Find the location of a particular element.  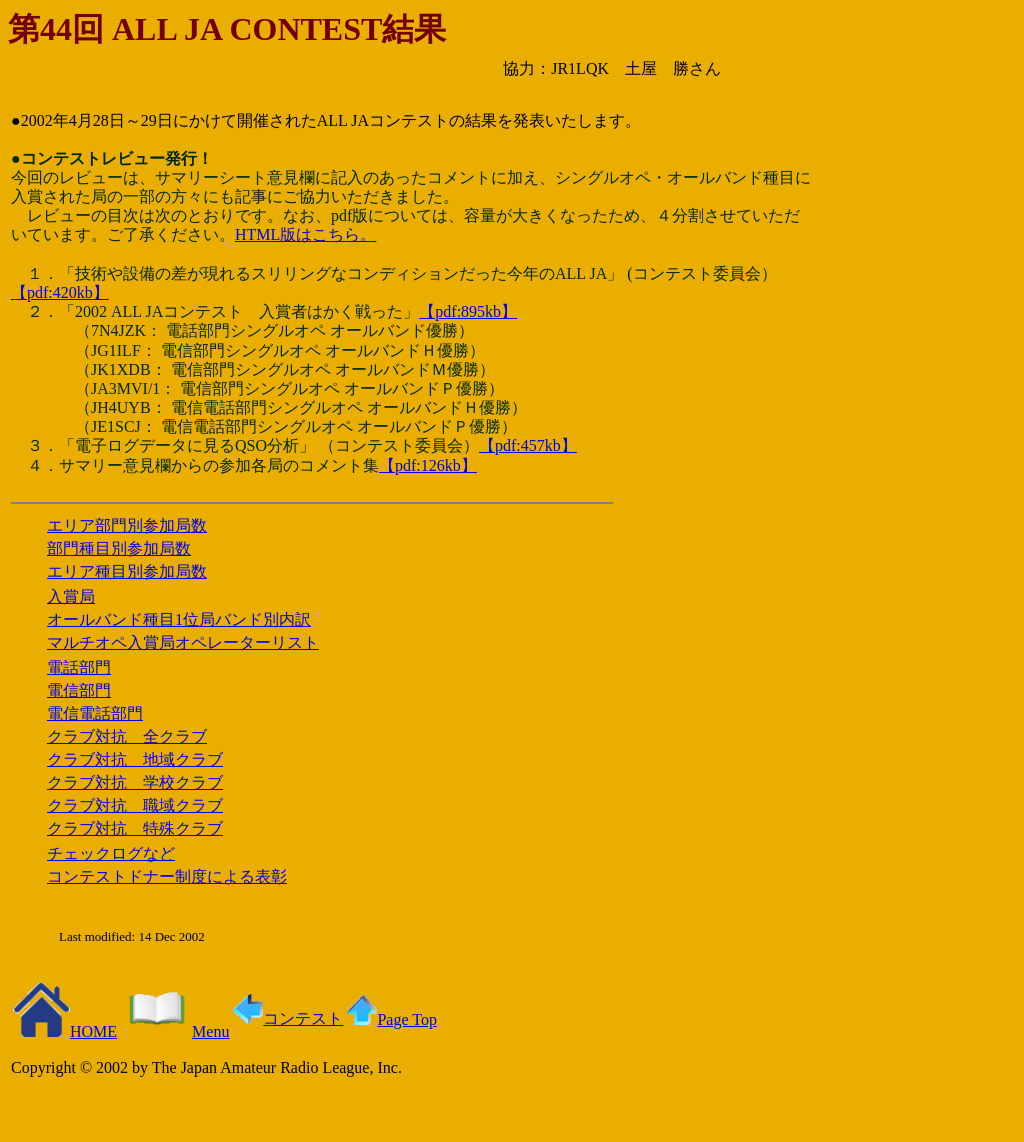

【pdf:457kb】 is located at coordinates (528, 445).